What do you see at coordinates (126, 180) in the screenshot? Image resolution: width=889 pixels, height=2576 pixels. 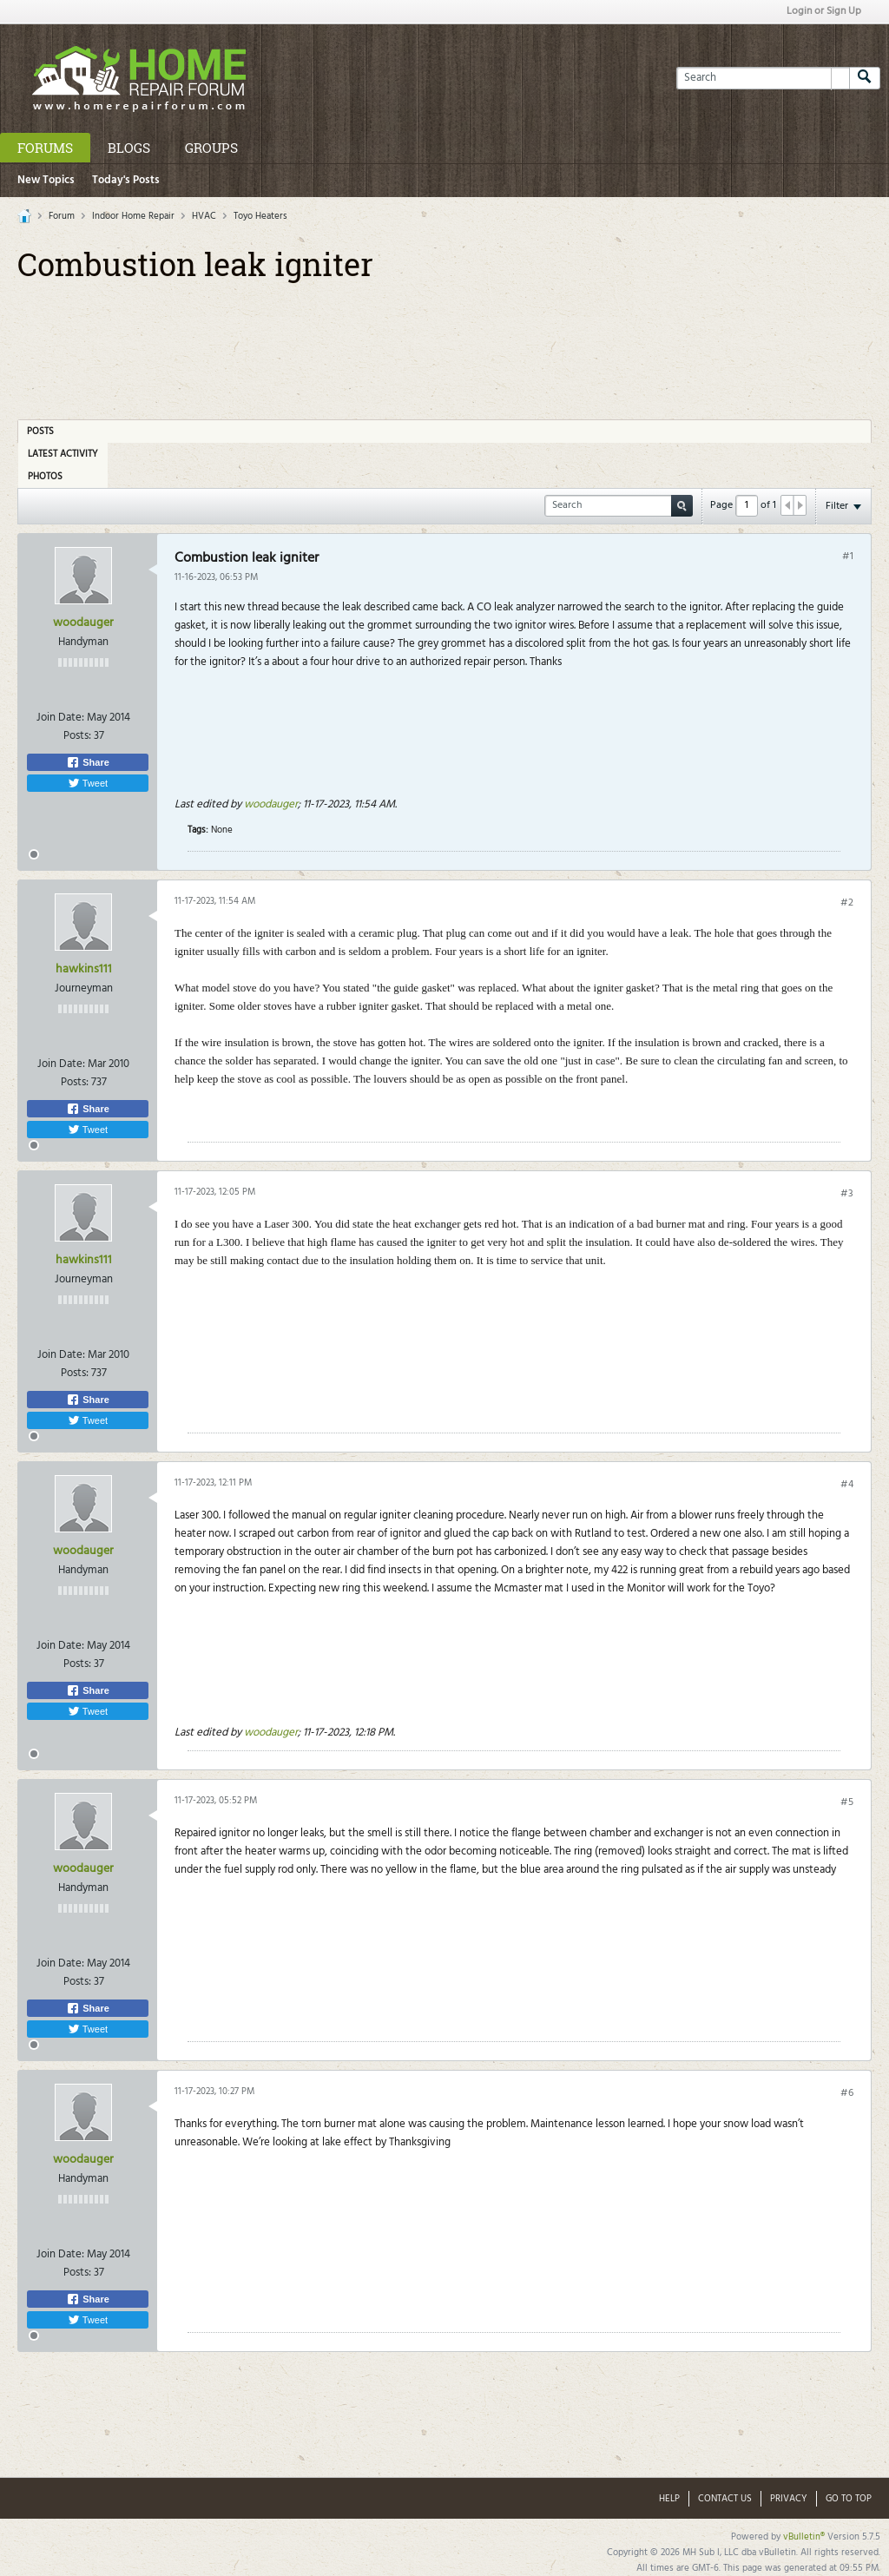 I see `Today's Posts` at bounding box center [126, 180].